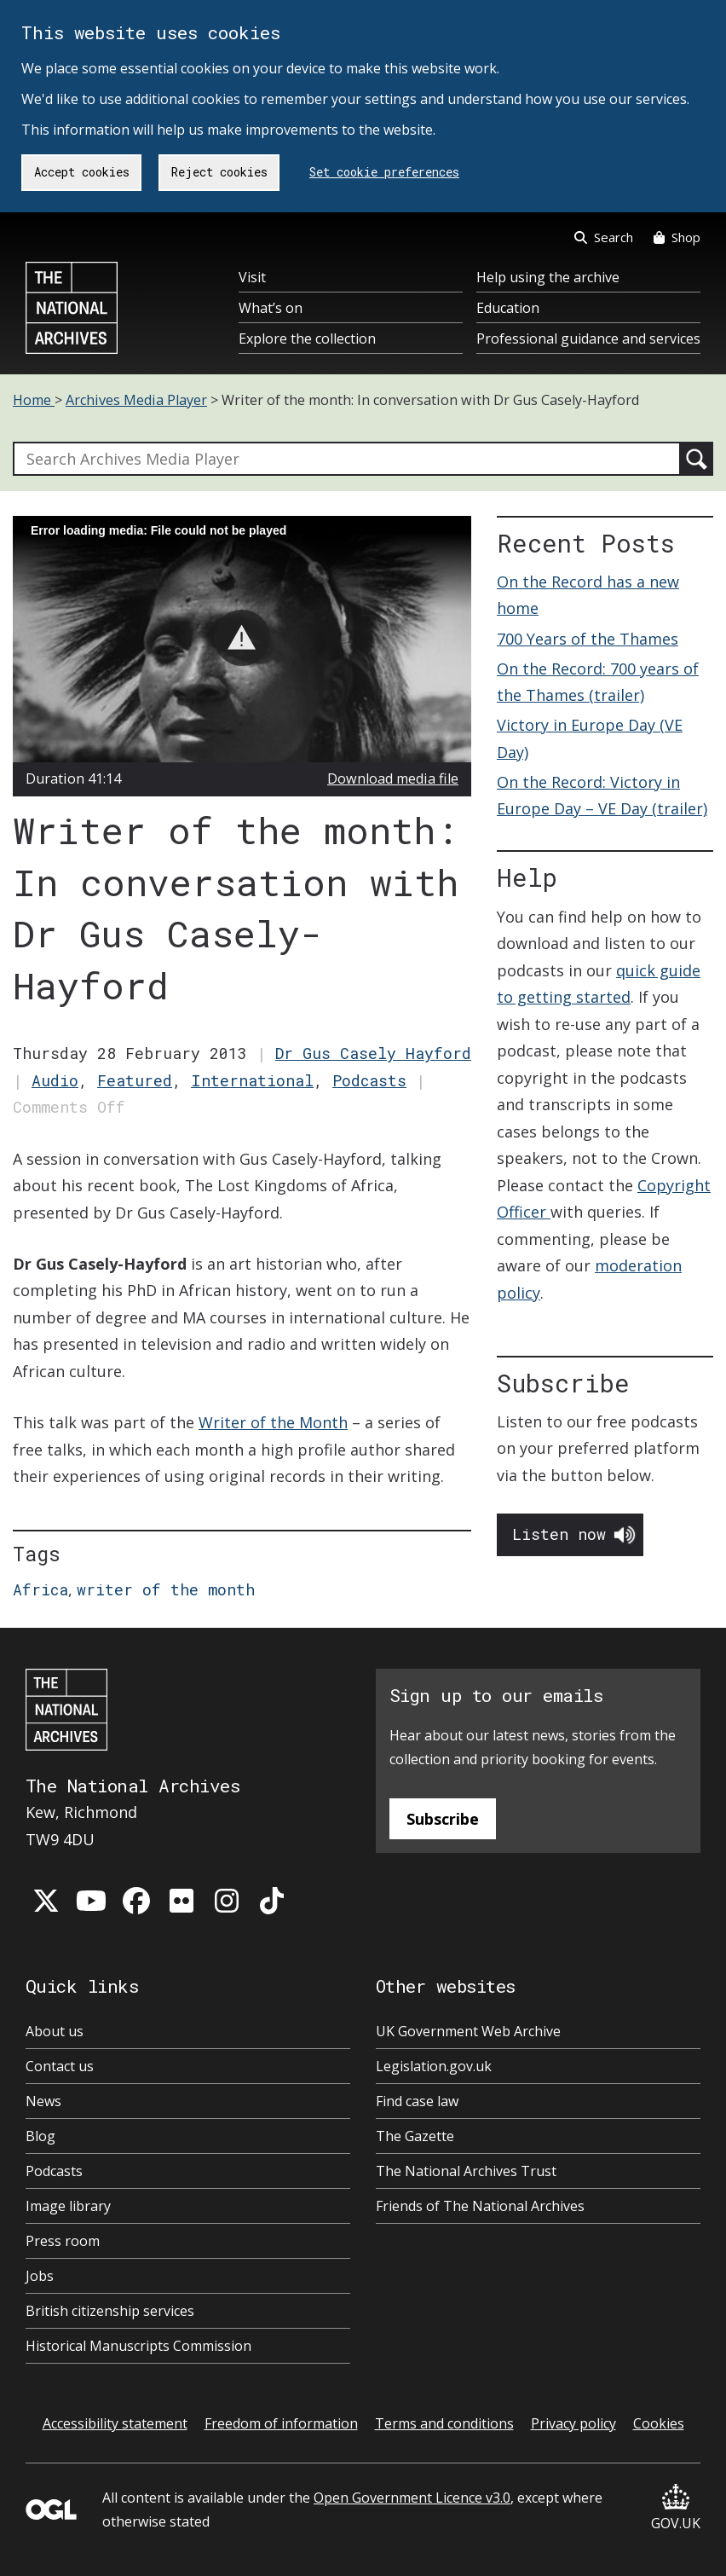 The image size is (726, 2576). Describe the element at coordinates (40, 1589) in the screenshot. I see `Africa` at that location.